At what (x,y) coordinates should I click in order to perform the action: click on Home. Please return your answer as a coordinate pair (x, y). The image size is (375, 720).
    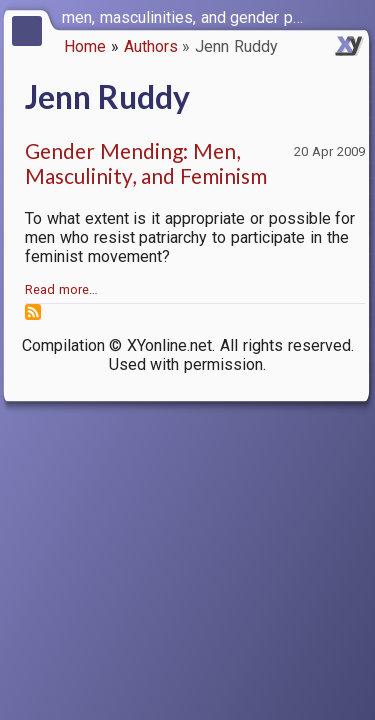
    Looking at the image, I should click on (85, 46).